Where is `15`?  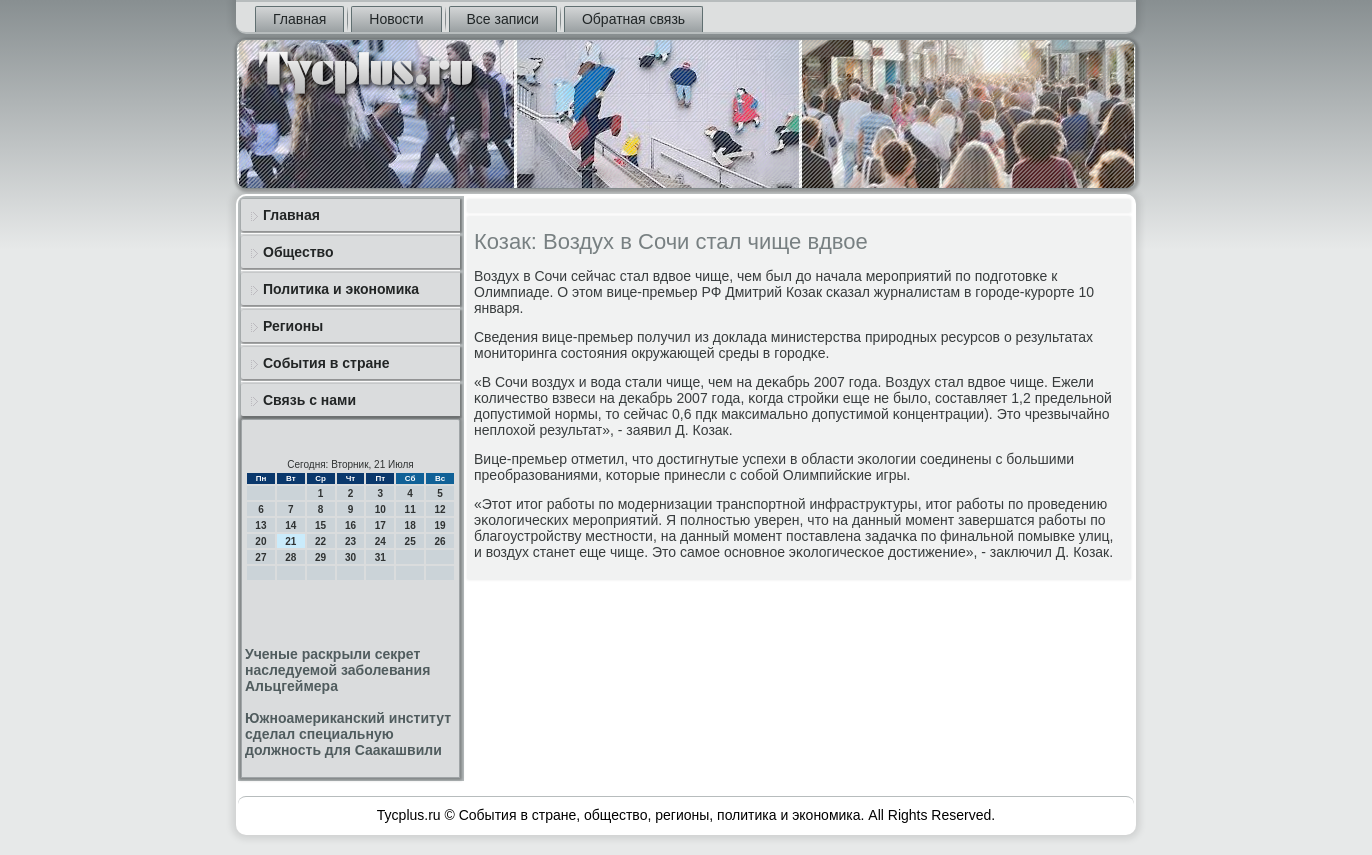 15 is located at coordinates (320, 525).